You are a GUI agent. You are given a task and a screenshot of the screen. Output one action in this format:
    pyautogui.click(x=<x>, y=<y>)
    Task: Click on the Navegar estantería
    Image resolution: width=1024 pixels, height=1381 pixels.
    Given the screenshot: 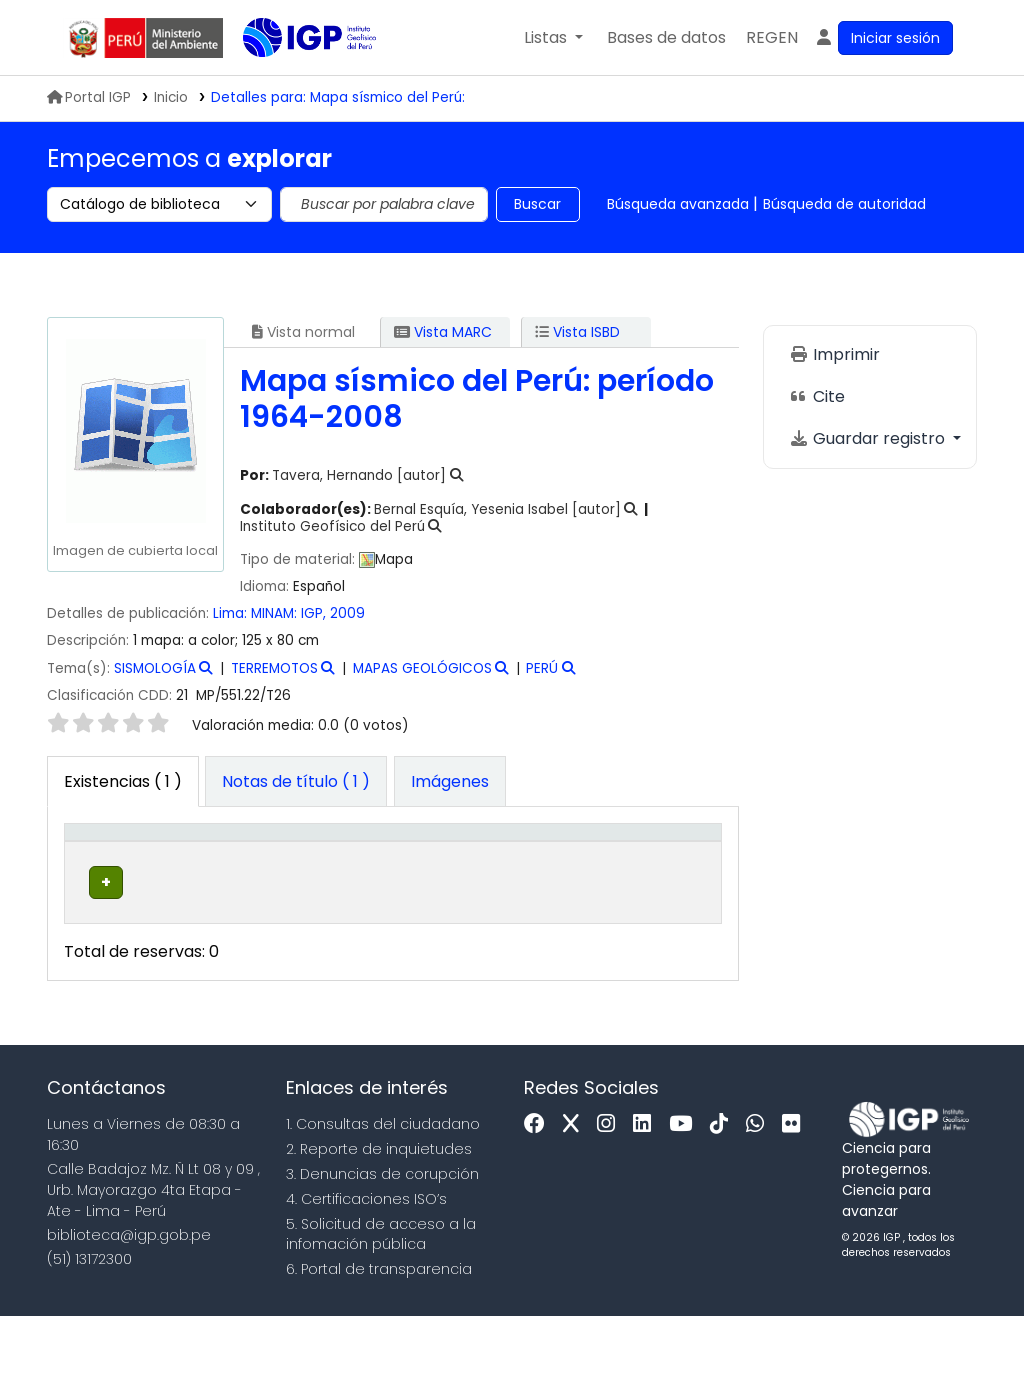 What is the action you would take?
    pyautogui.click(x=439, y=958)
    